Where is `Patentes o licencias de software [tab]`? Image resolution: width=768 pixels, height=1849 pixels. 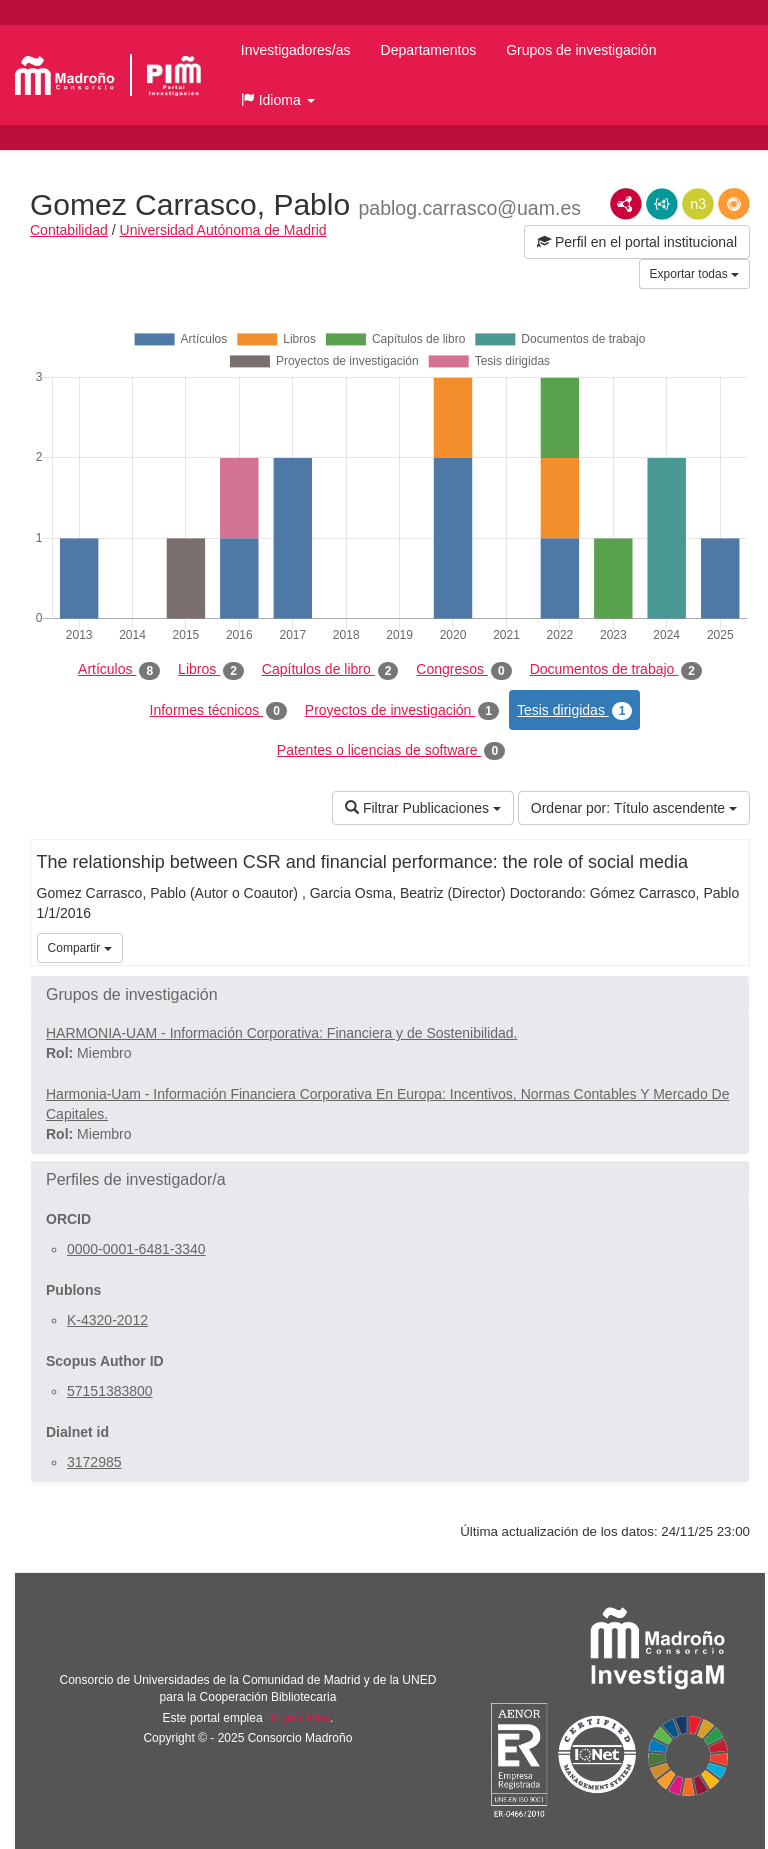 Patentes o licencias de software [tab] is located at coordinates (391, 751).